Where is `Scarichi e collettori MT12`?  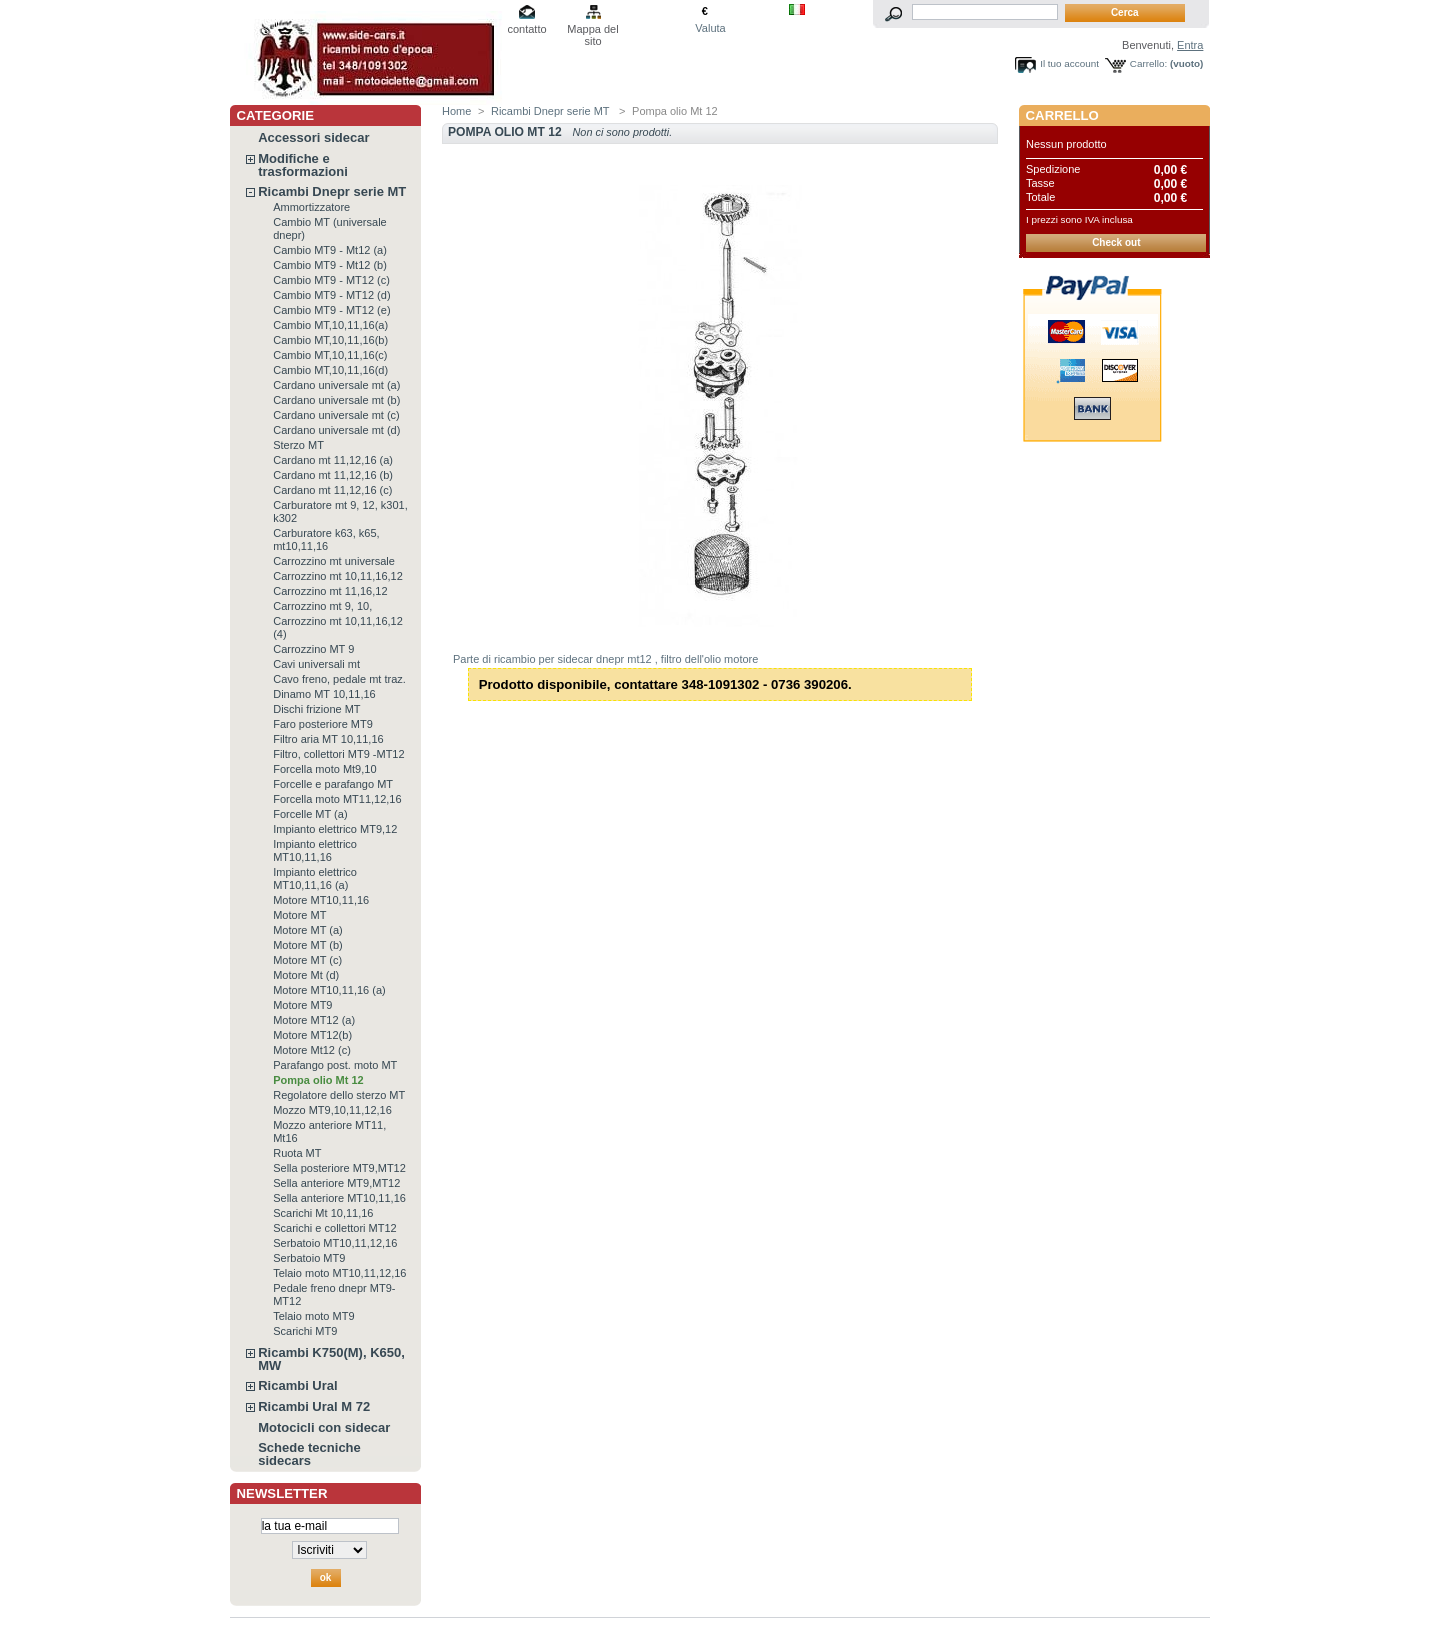
Scarichi e collettori MT12 is located at coordinates (335, 1228).